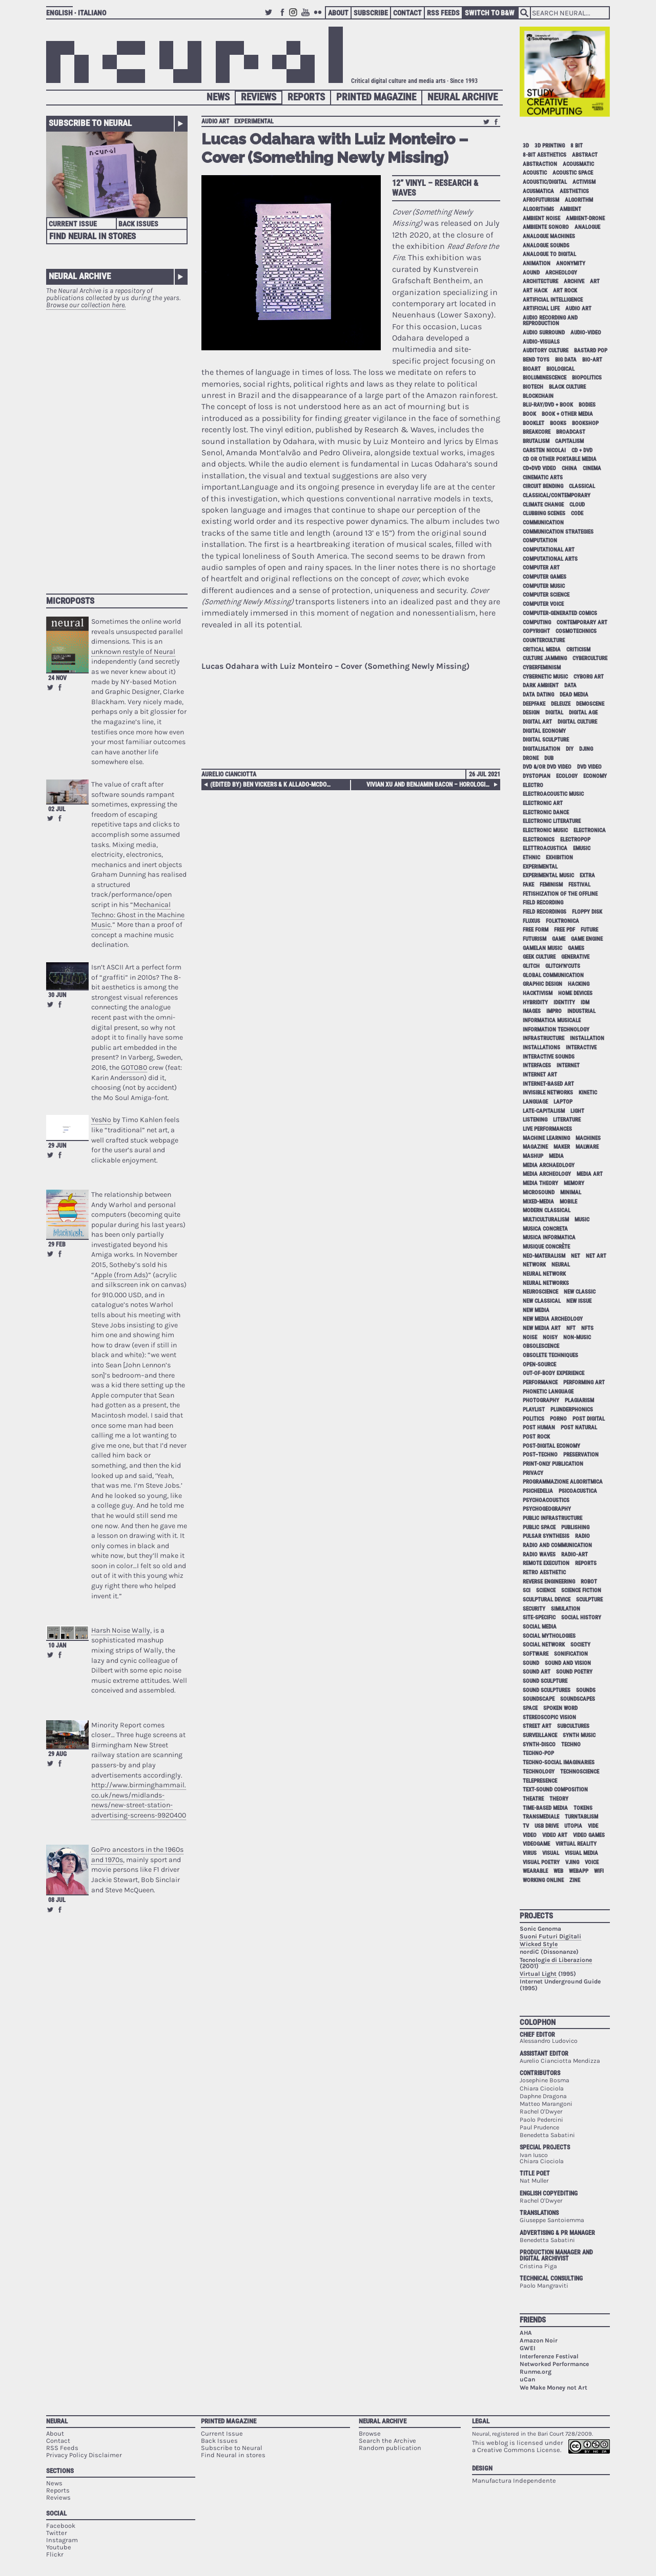 Image resolution: width=656 pixels, height=2576 pixels. I want to click on video games, so click(589, 1835).